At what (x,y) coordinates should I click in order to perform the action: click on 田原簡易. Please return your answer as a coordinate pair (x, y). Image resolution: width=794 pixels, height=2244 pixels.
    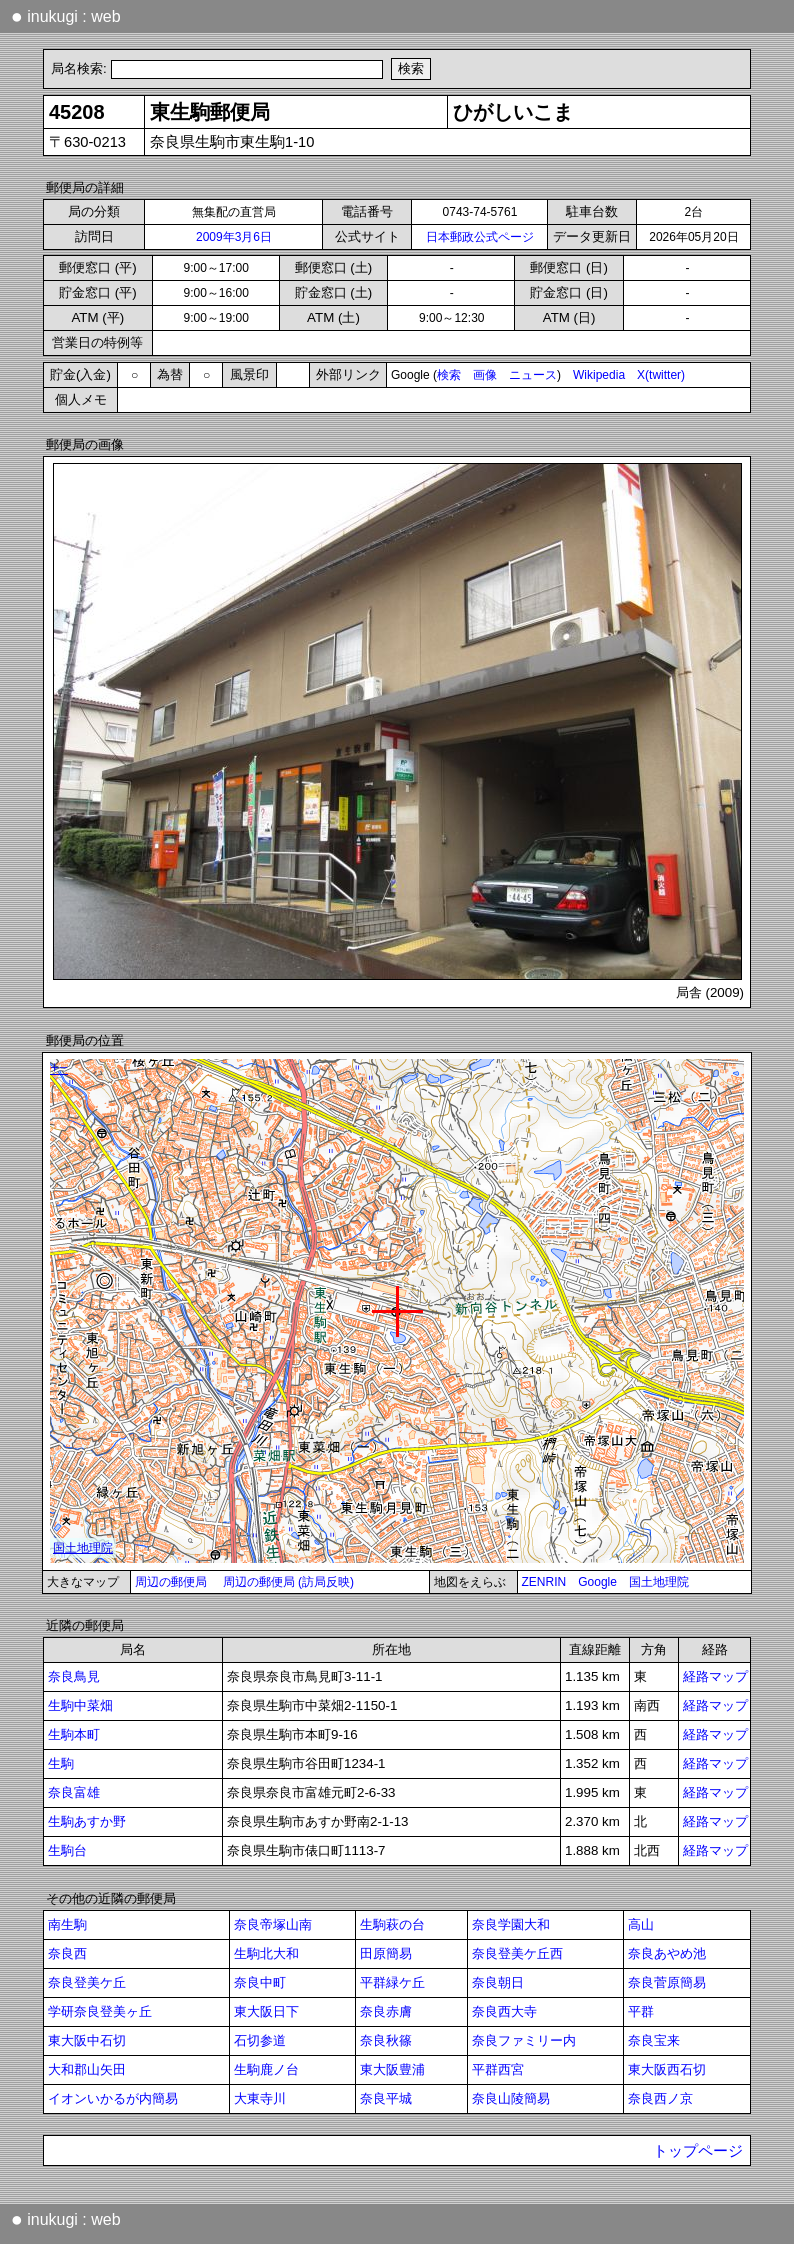
    Looking at the image, I should click on (386, 1953).